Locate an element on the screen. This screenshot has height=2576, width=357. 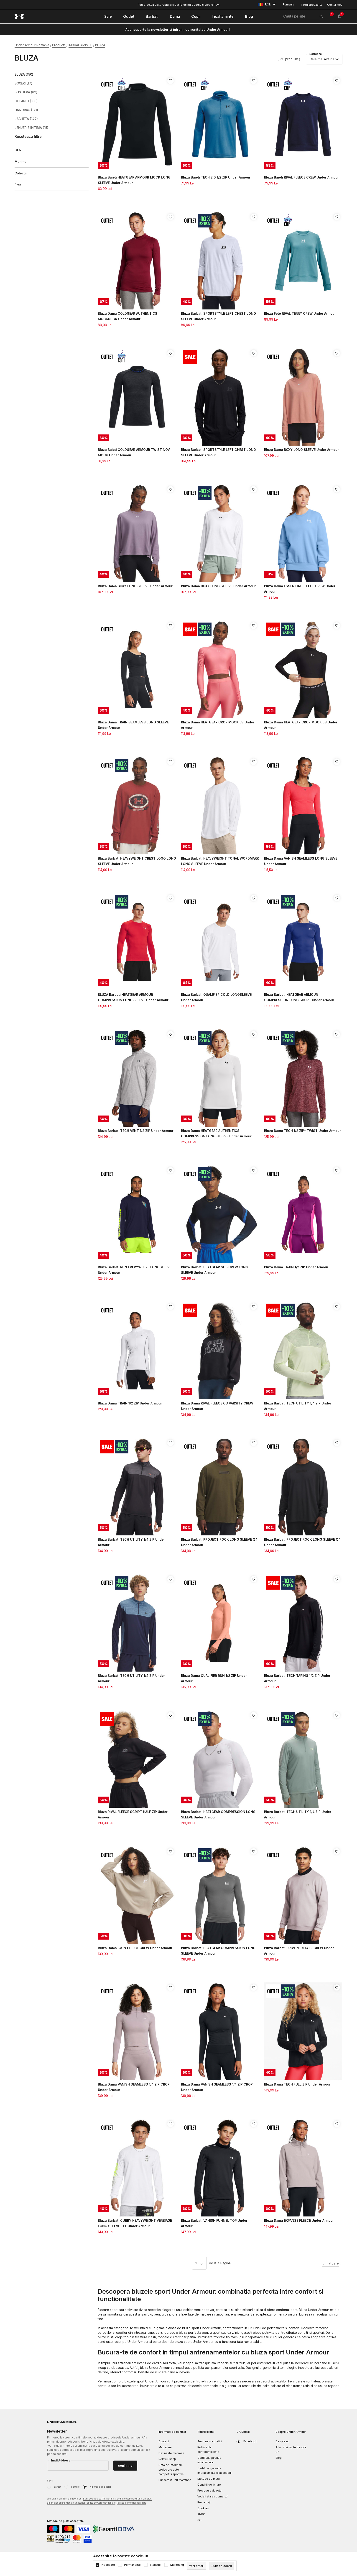
Contact is located at coordinates (163, 2441).